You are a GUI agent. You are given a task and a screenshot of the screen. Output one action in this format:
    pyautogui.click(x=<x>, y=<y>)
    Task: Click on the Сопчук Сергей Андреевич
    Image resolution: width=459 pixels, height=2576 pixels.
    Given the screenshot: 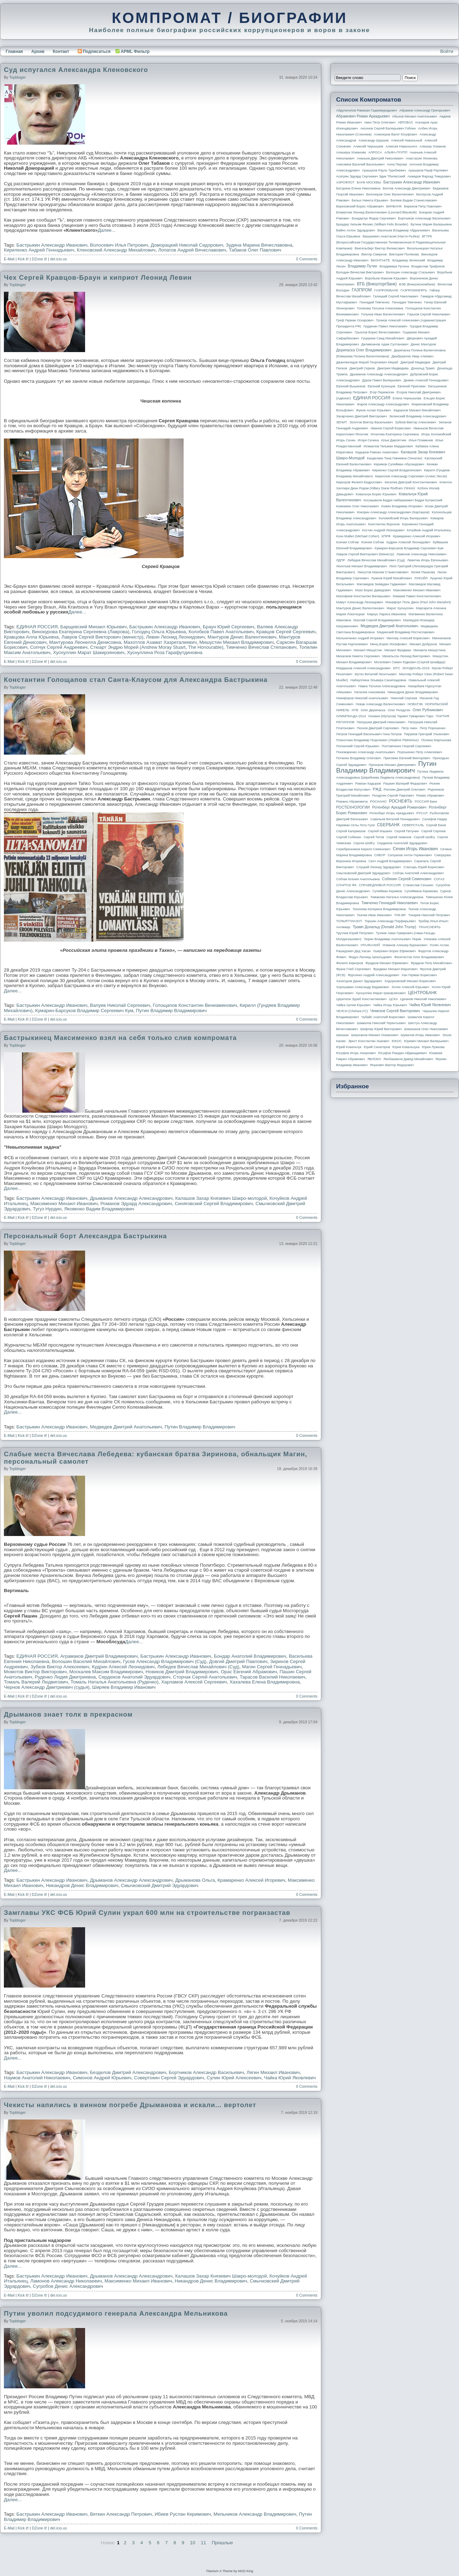 What is the action you would take?
    pyautogui.click(x=59, y=647)
    